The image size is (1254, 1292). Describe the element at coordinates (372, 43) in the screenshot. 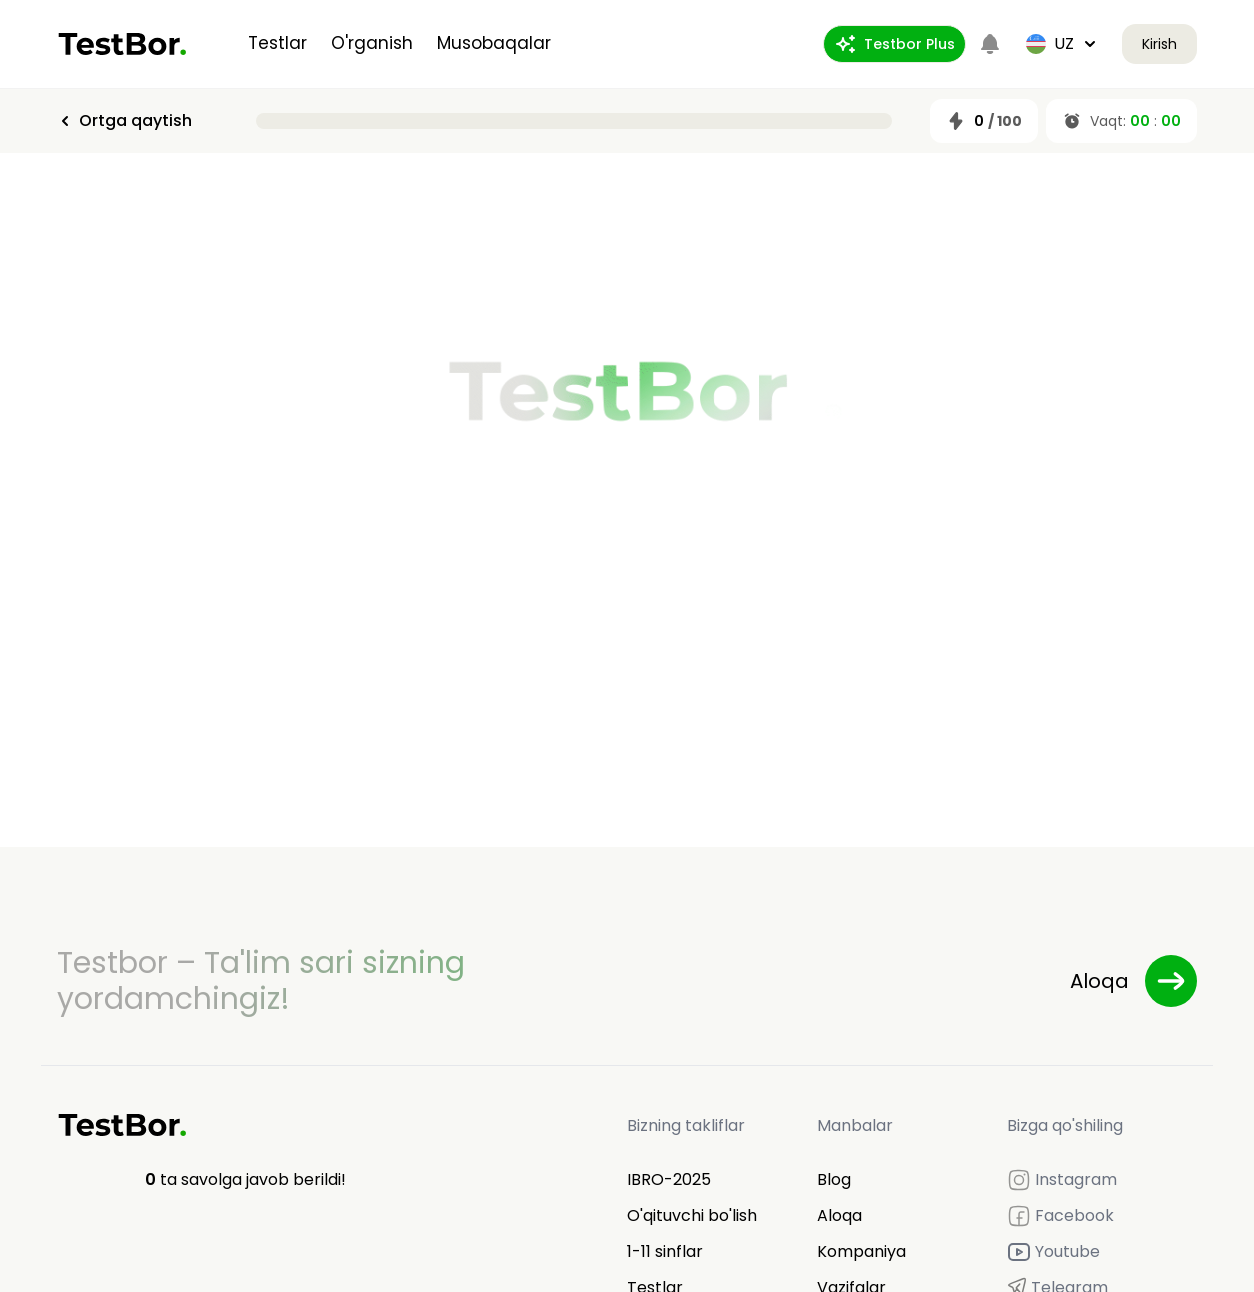

I see `O'rganish` at that location.